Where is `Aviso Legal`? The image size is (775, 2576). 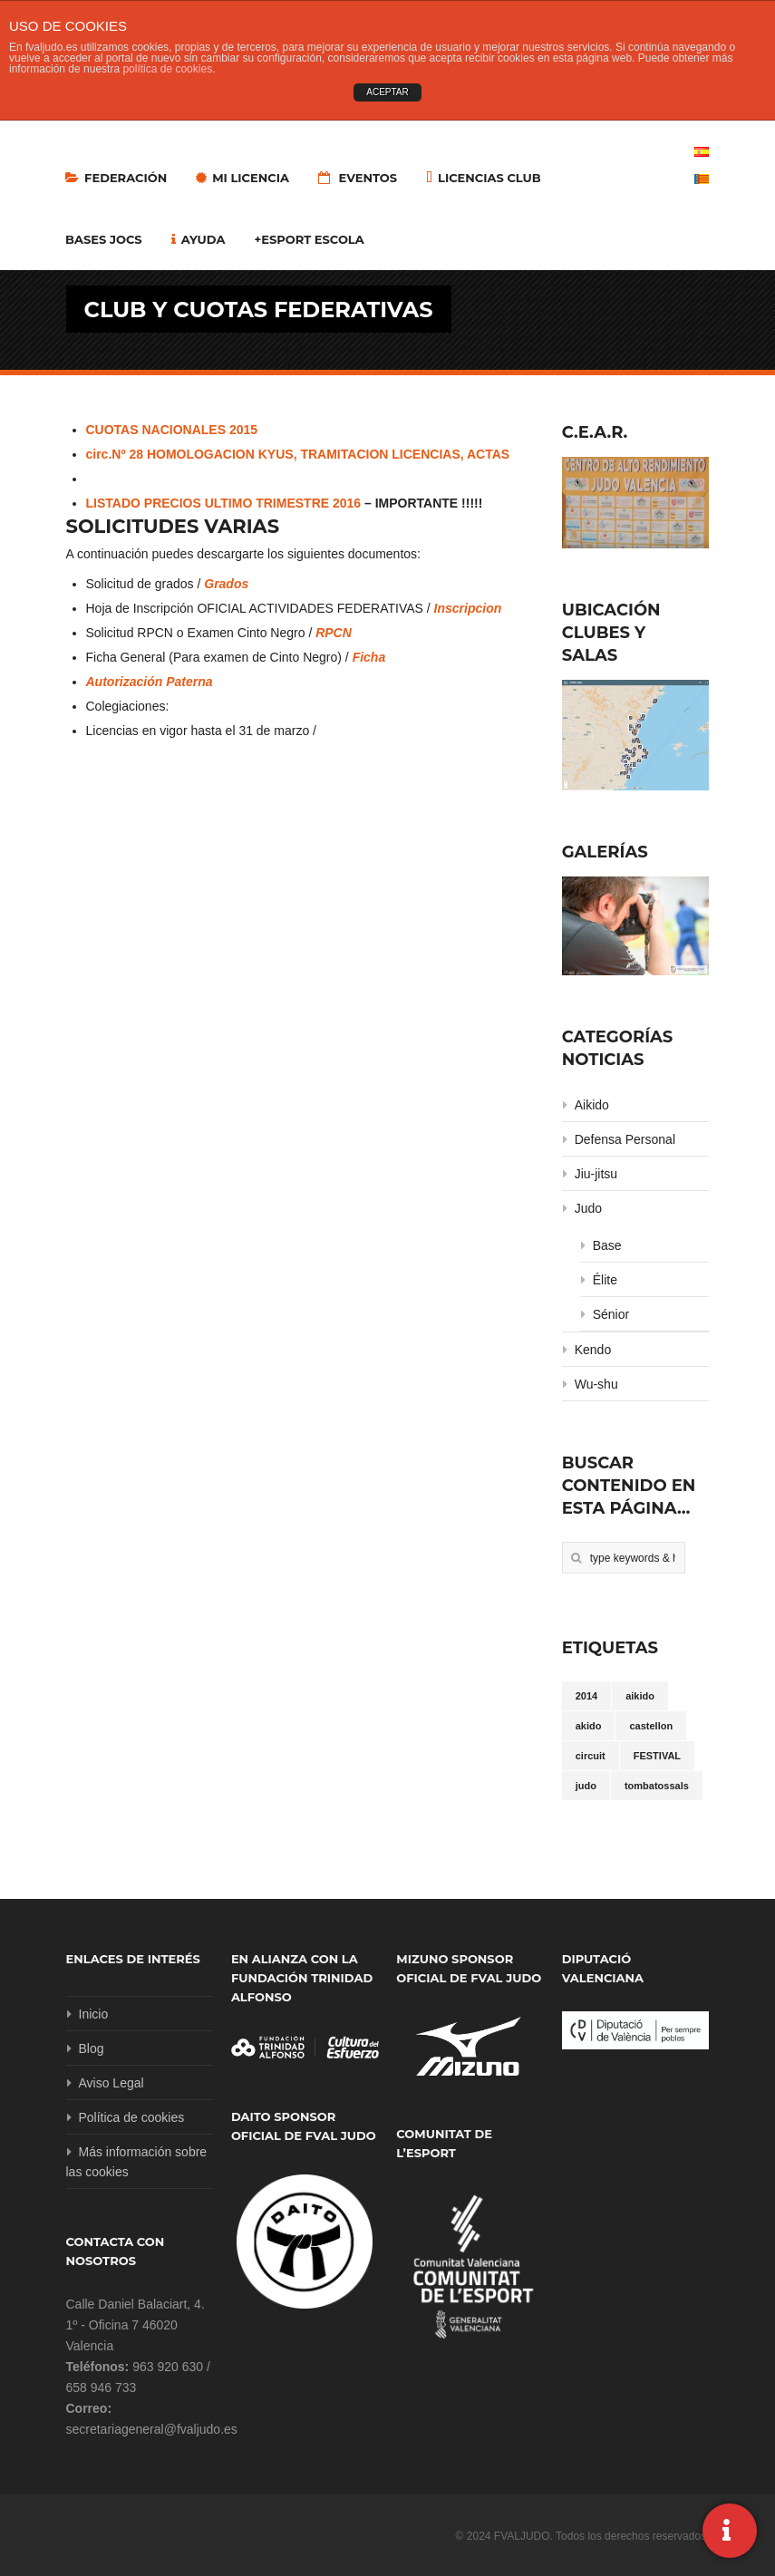
Aviso Legal is located at coordinates (111, 2083).